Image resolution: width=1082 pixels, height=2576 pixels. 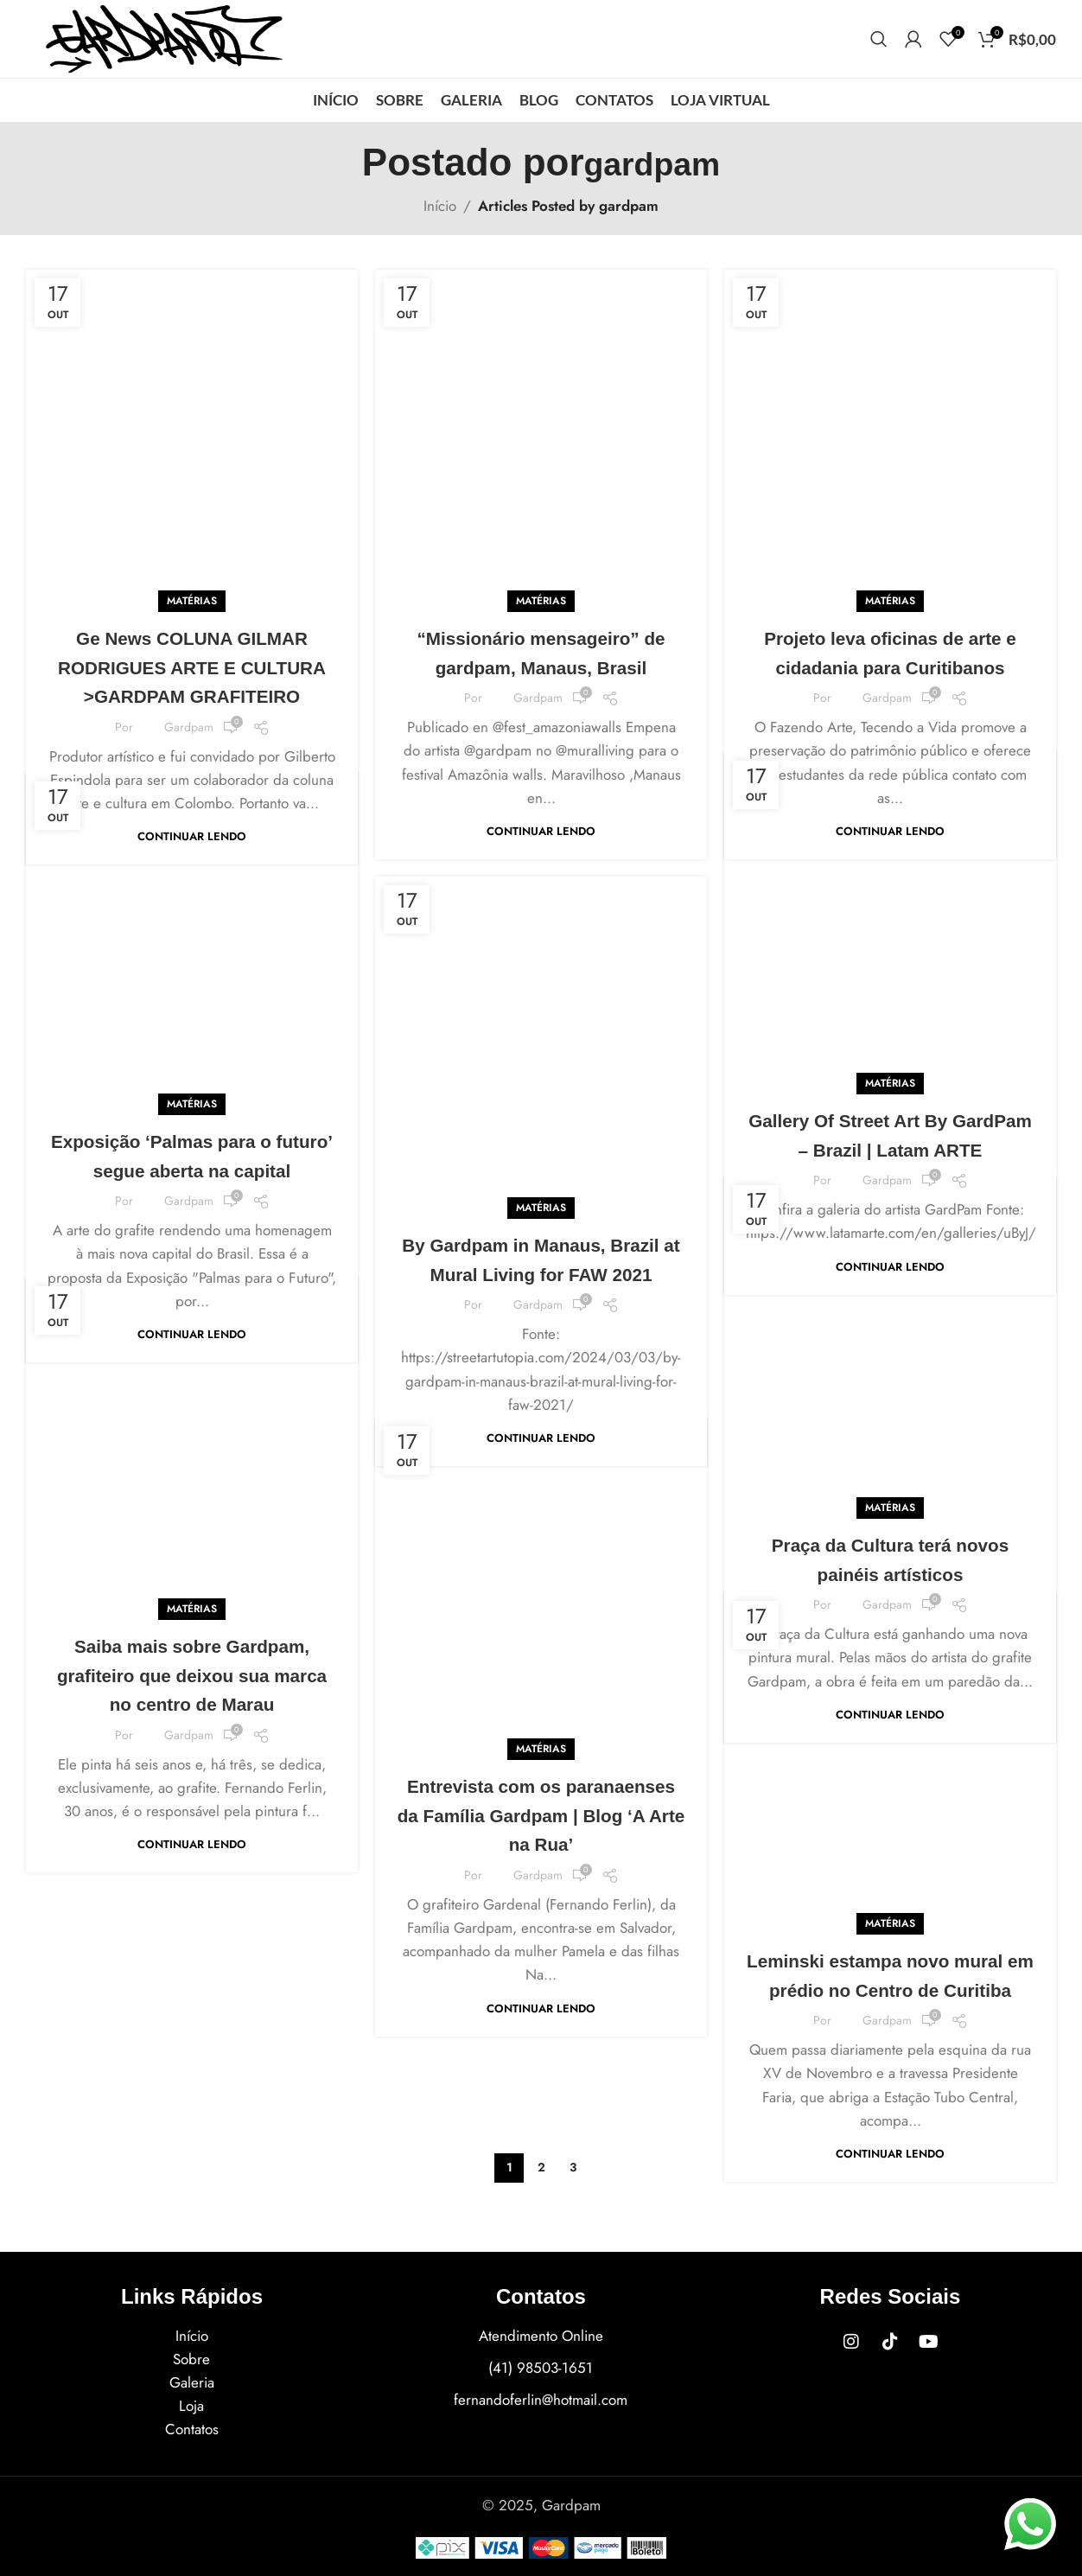 What do you see at coordinates (879, 39) in the screenshot?
I see `[Procurar]` at bounding box center [879, 39].